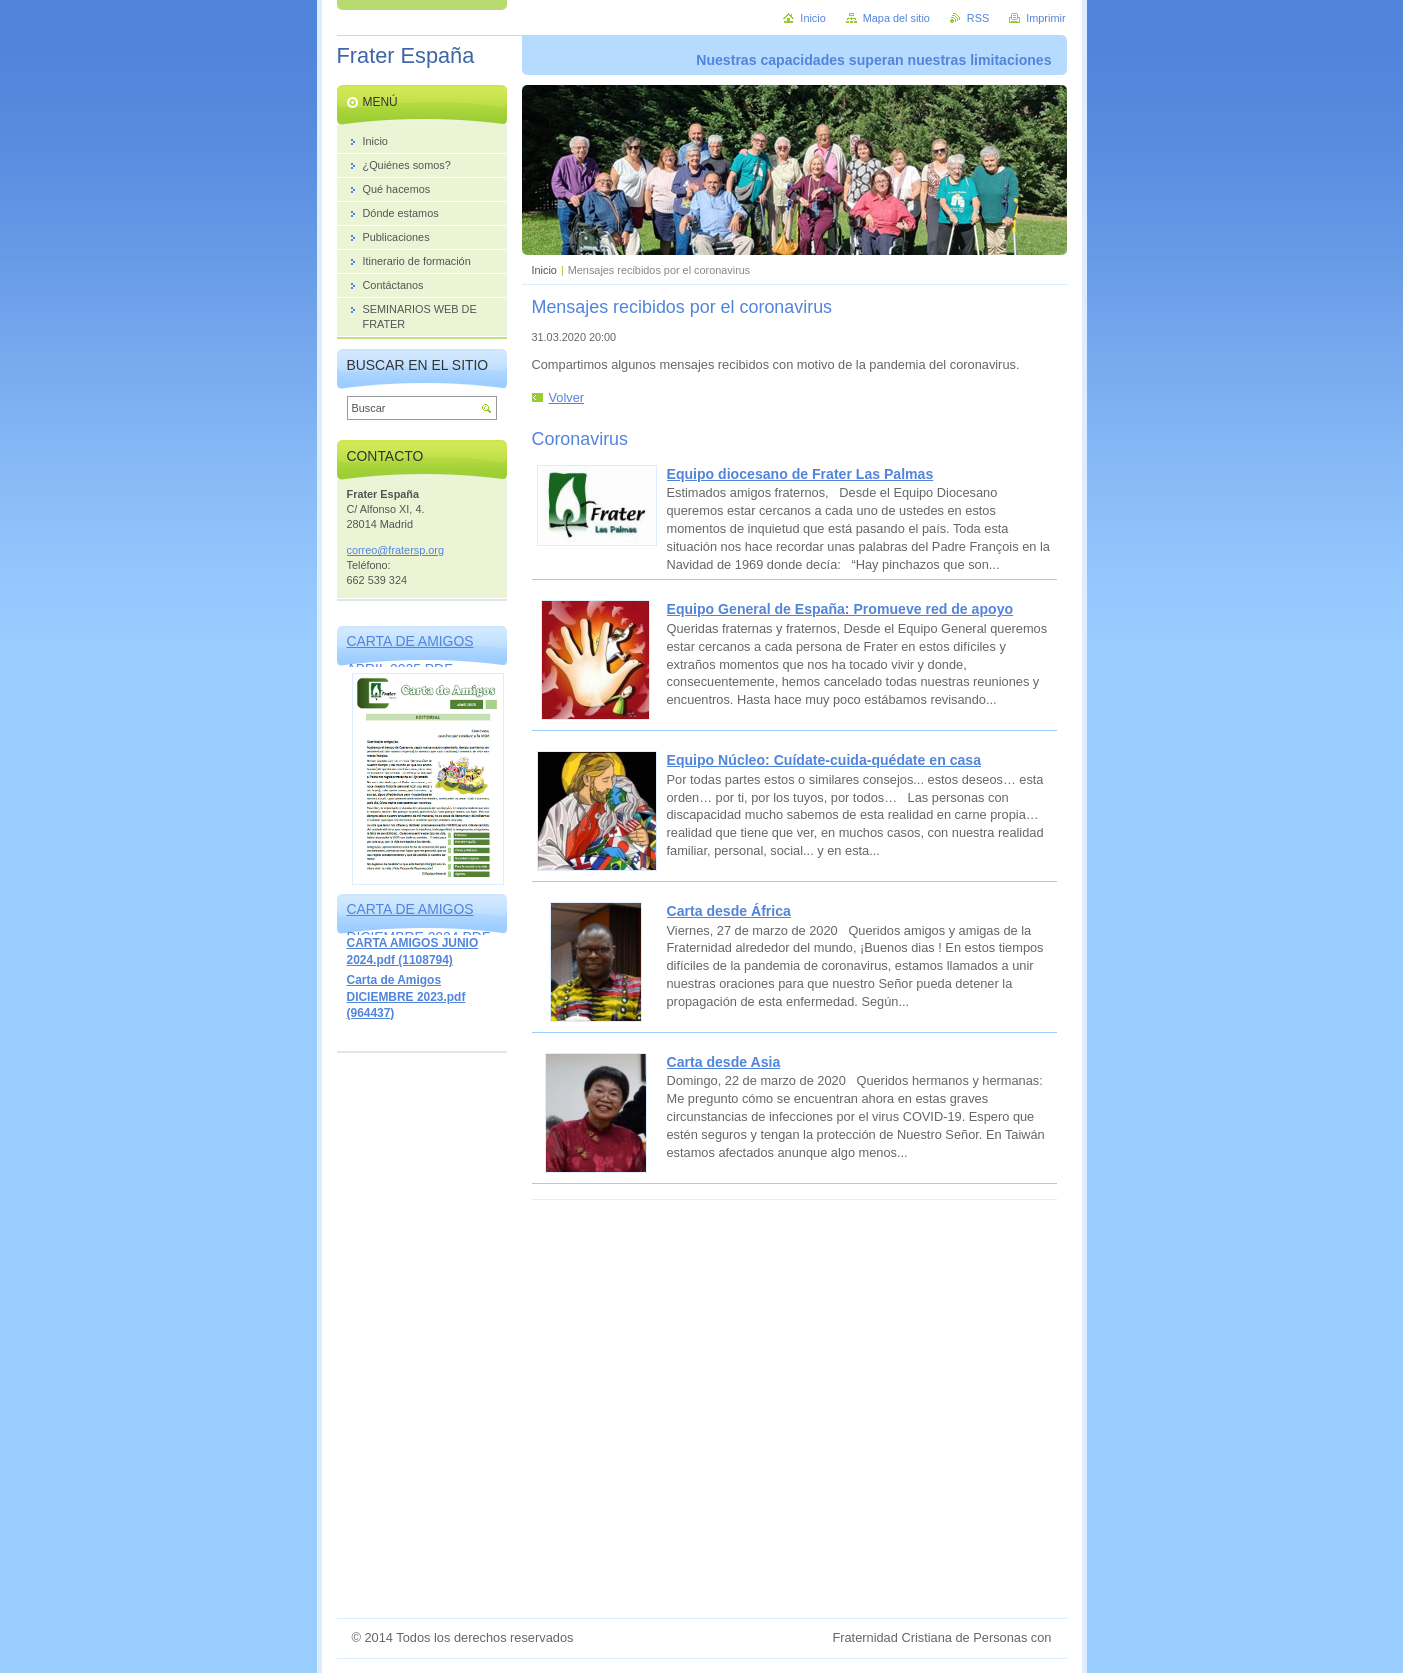 This screenshot has height=1673, width=1403. Describe the element at coordinates (729, 911) in the screenshot. I see `Carta desde África` at that location.